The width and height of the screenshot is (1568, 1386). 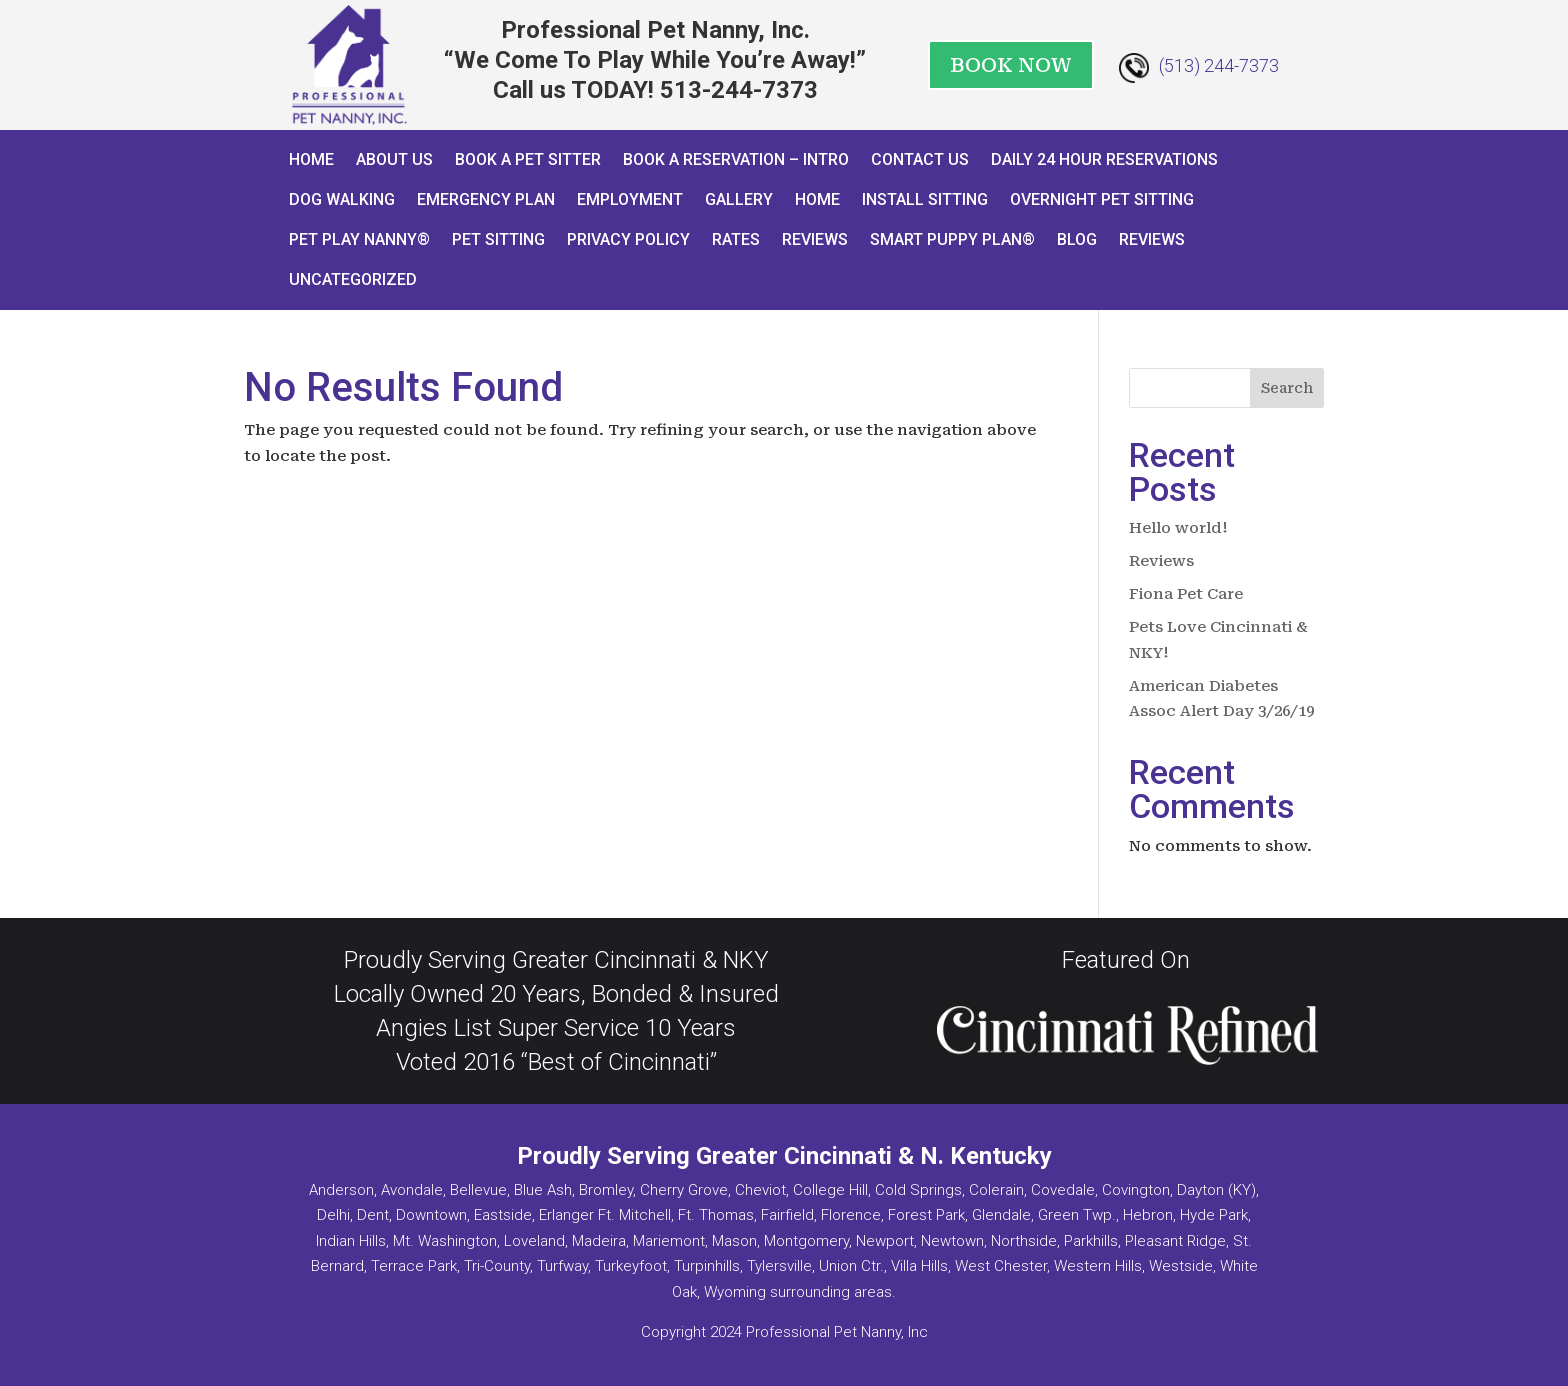 I want to click on Hello world!, so click(x=1178, y=528).